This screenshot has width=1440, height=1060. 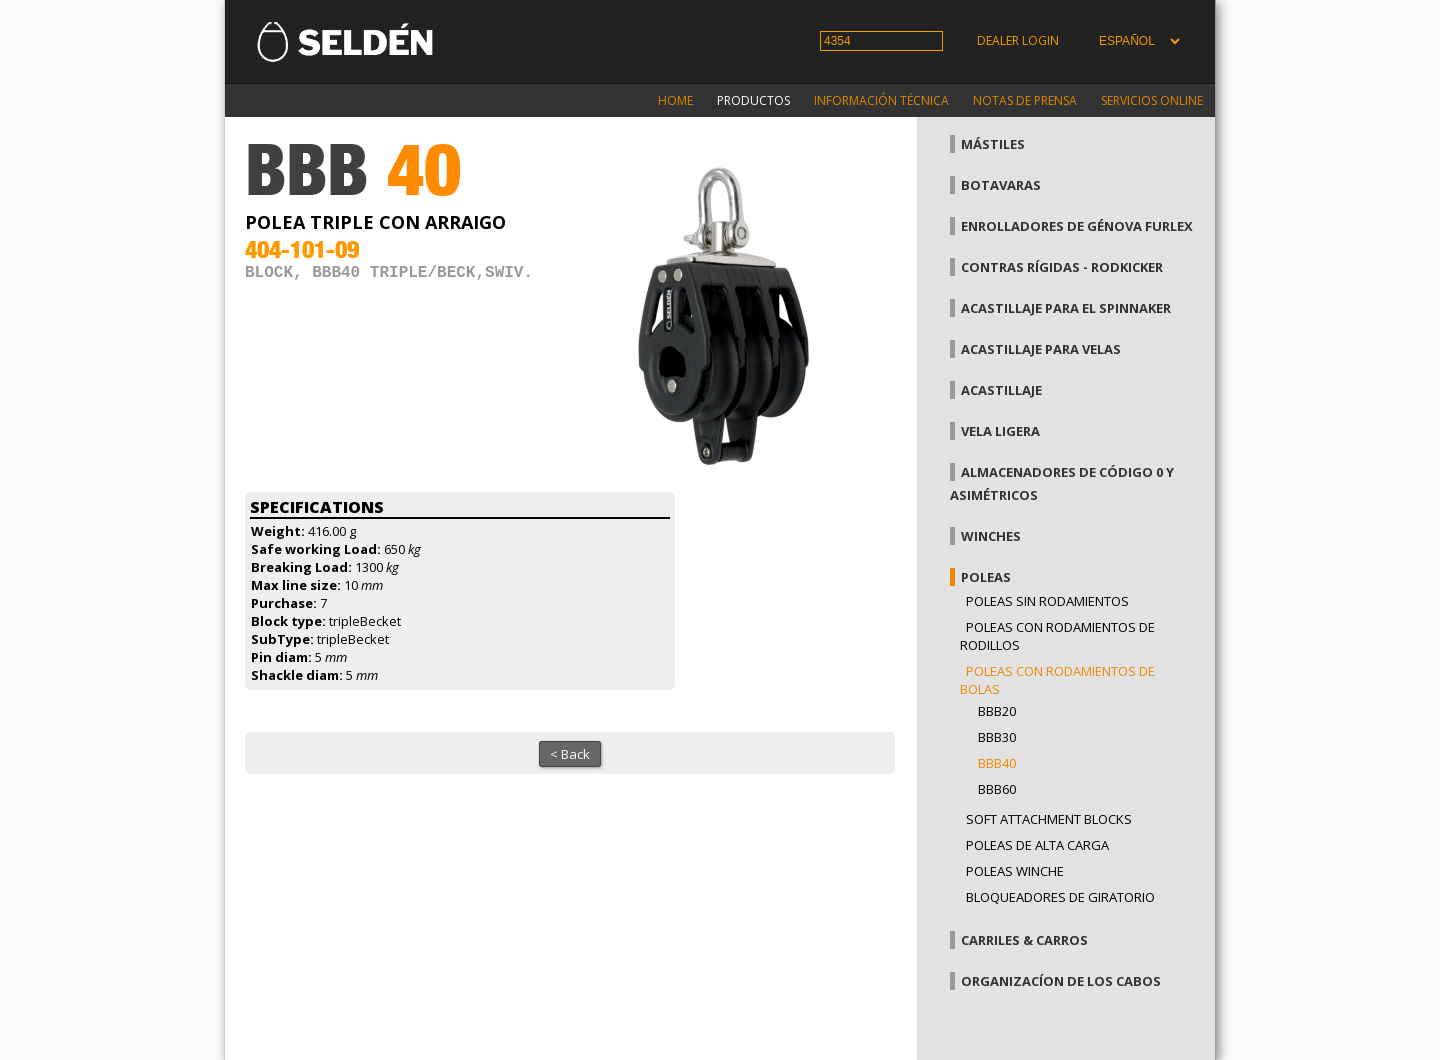 I want to click on BBB20, so click(x=997, y=711).